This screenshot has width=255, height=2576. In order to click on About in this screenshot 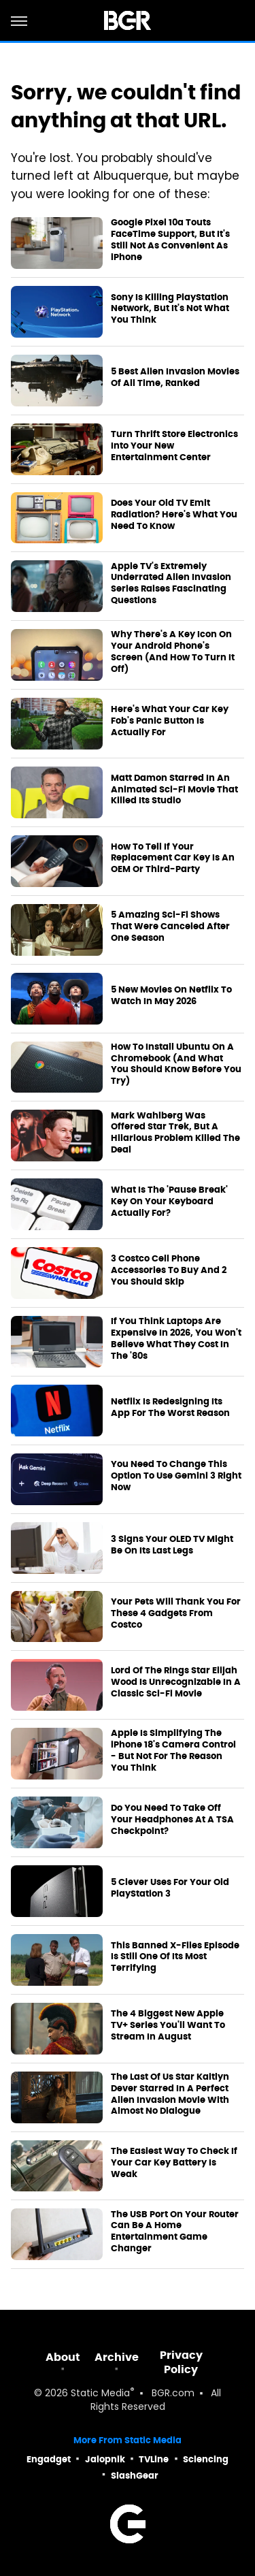, I will do `click(63, 2357)`.